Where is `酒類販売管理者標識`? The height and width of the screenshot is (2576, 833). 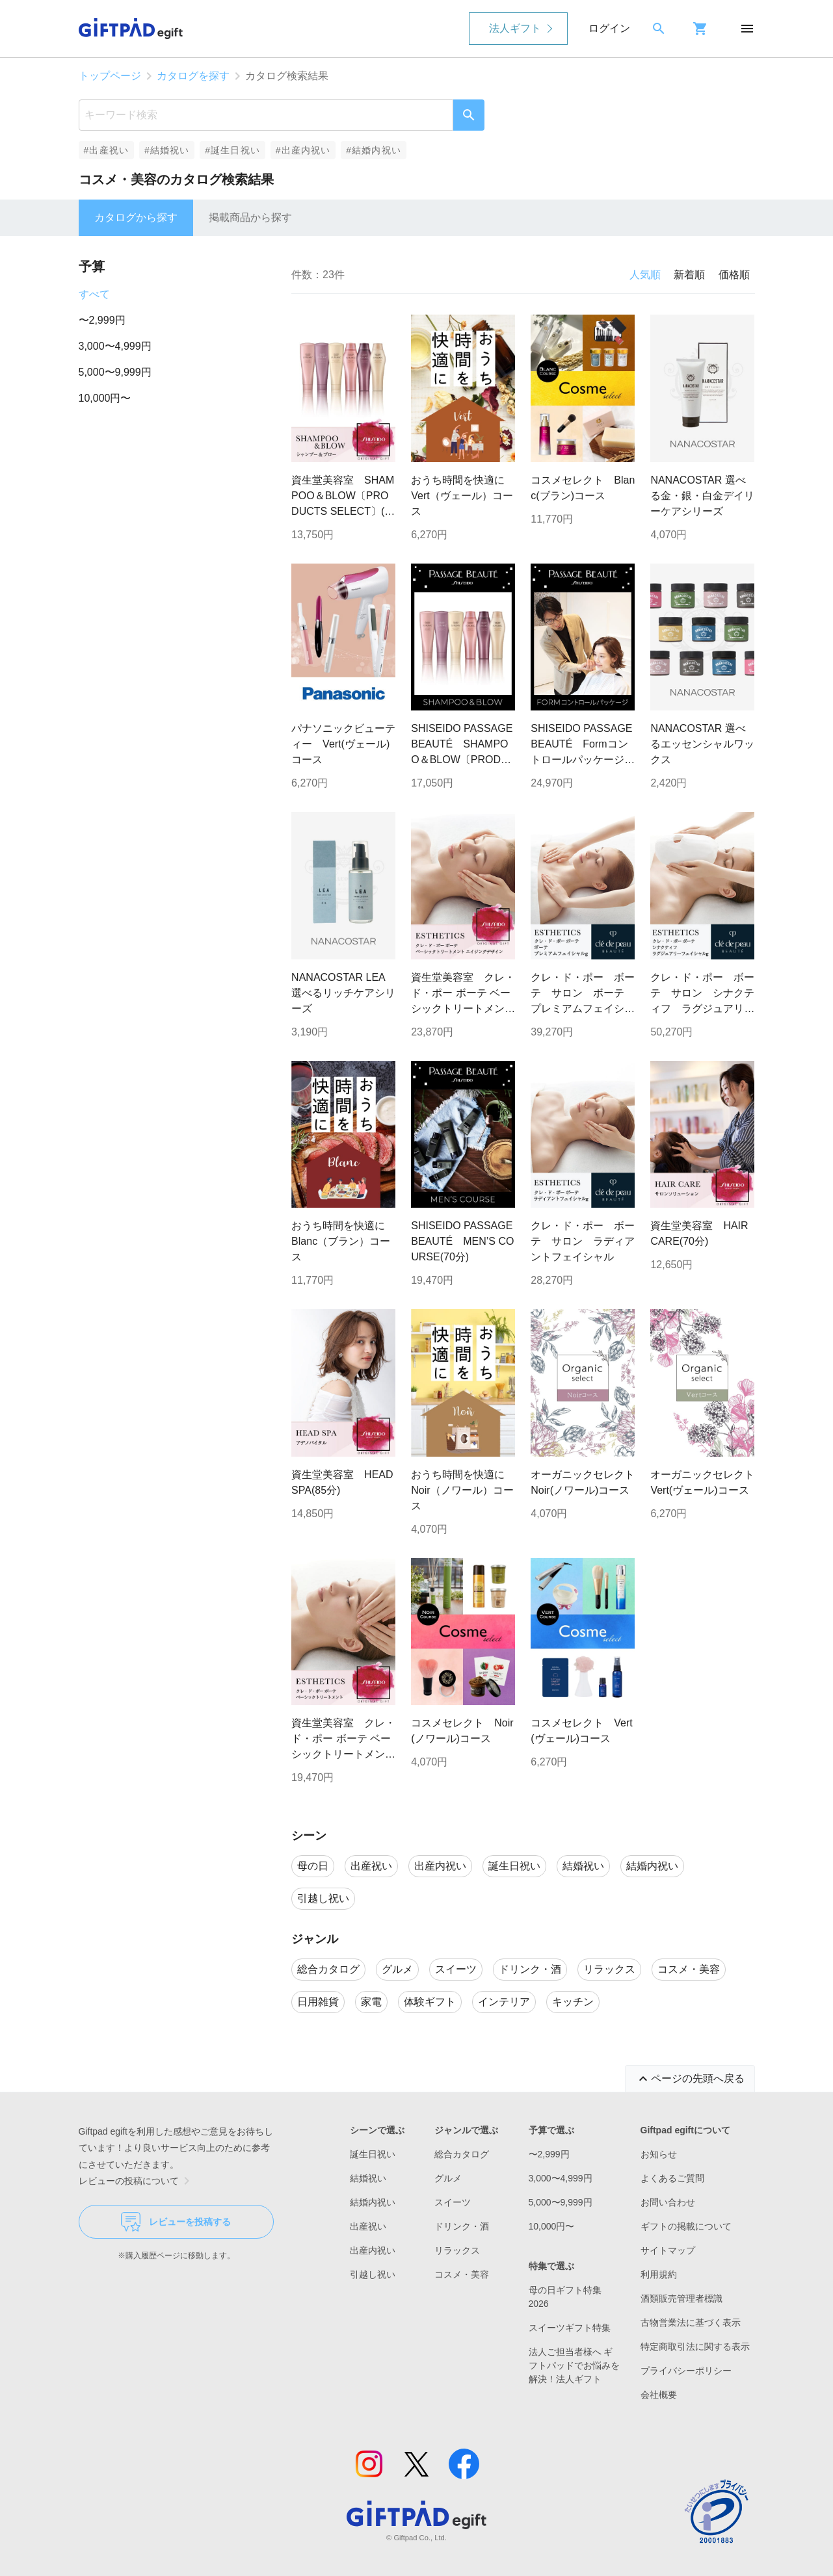 酒類販売管理者標識 is located at coordinates (681, 2298).